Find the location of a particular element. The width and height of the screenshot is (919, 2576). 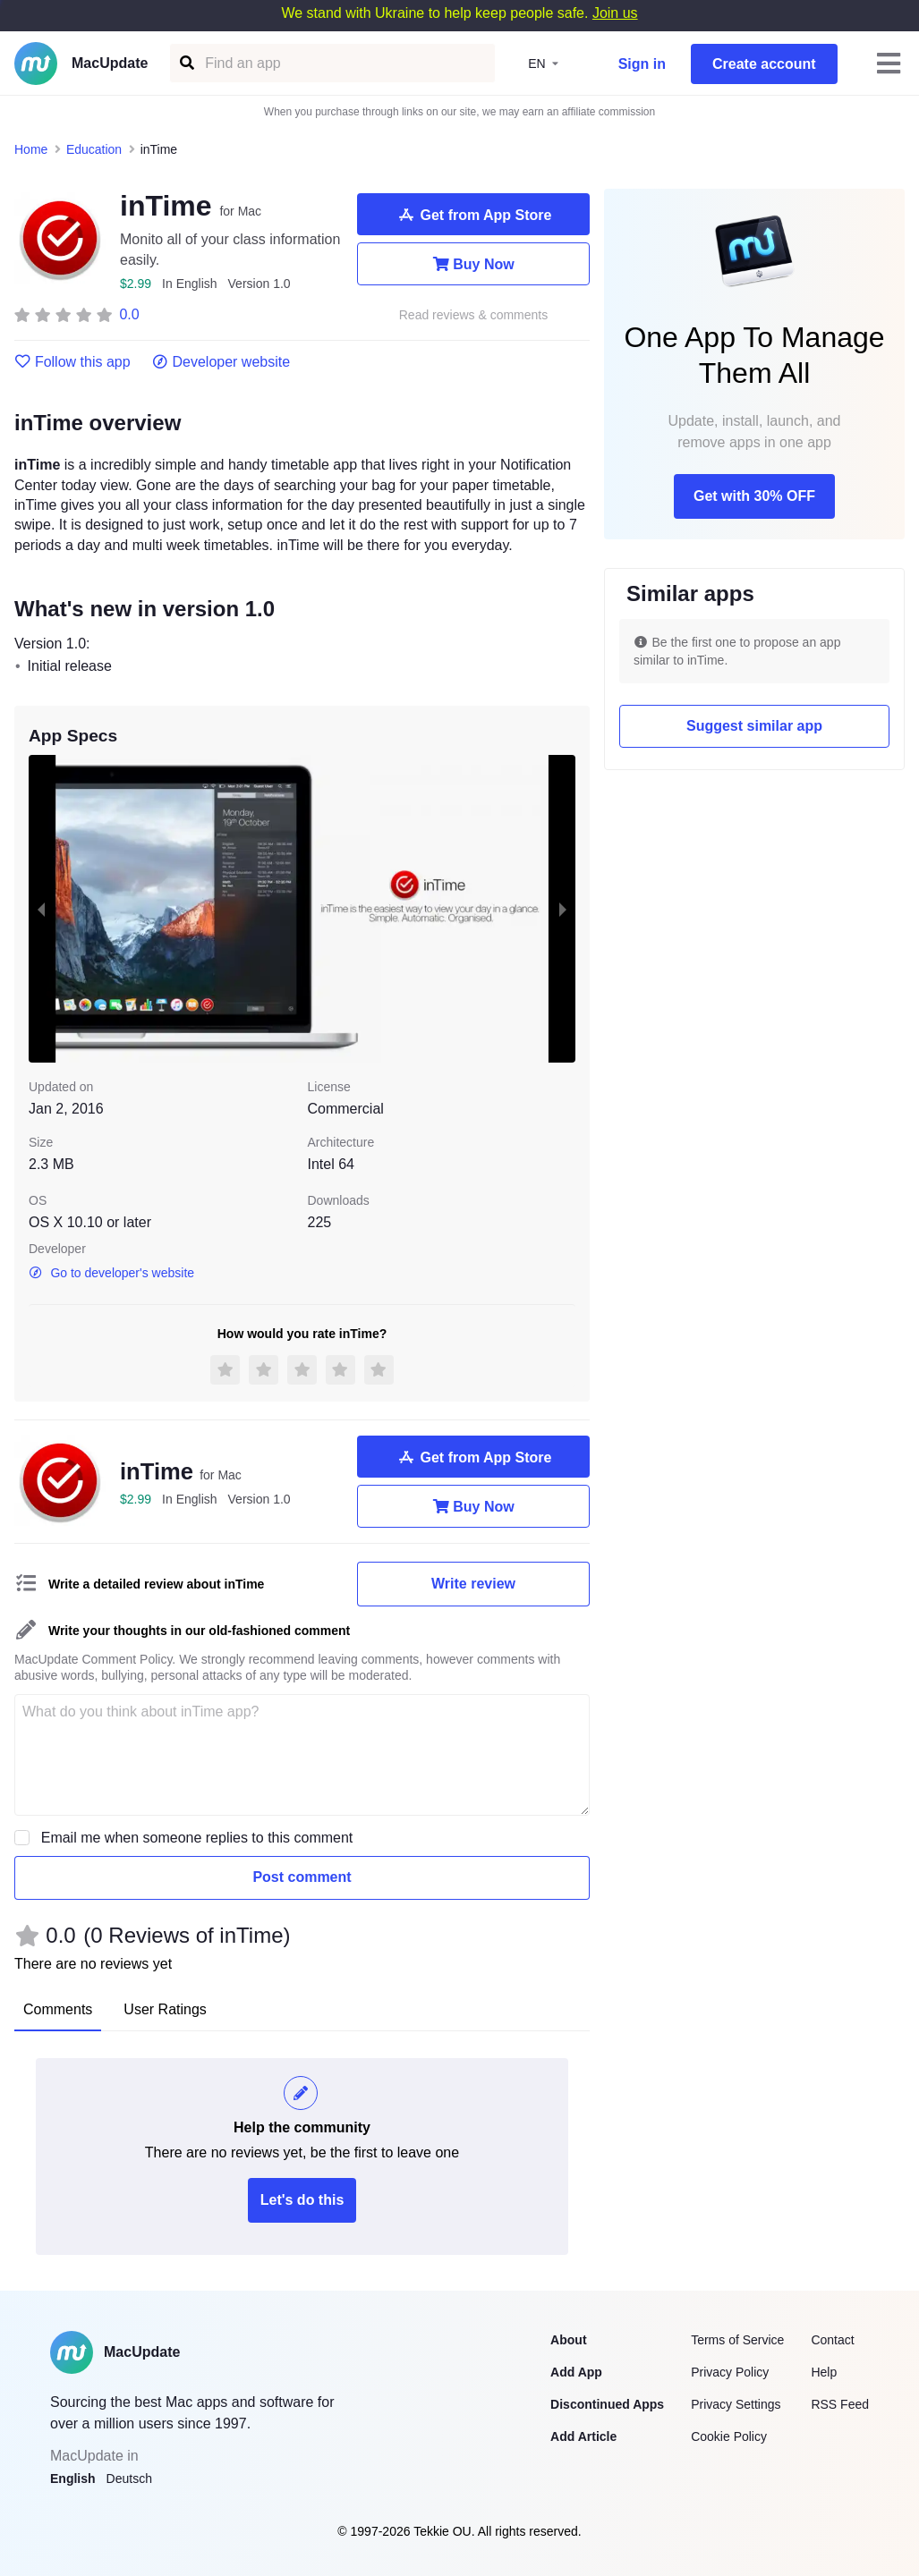

English is located at coordinates (73, 2478).